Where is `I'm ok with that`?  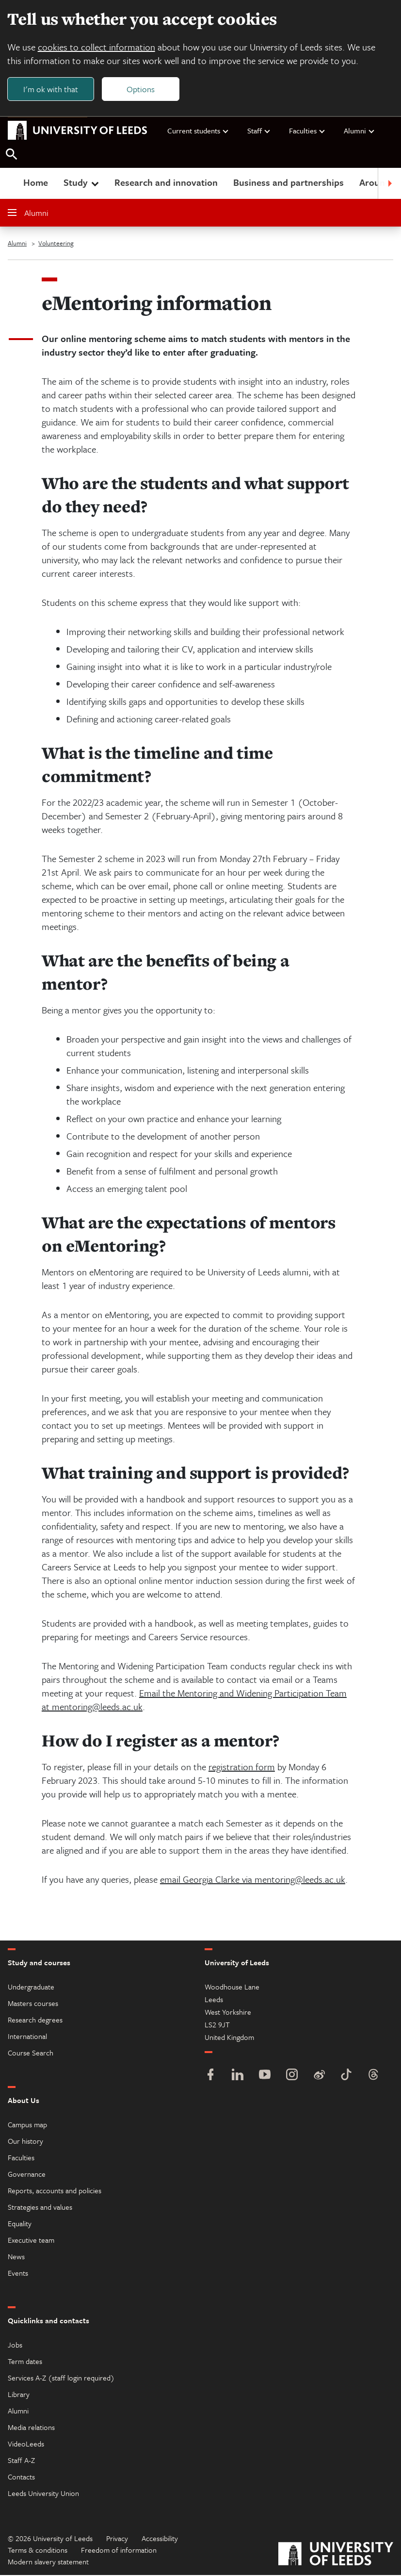
I'm ok with that is located at coordinates (51, 89).